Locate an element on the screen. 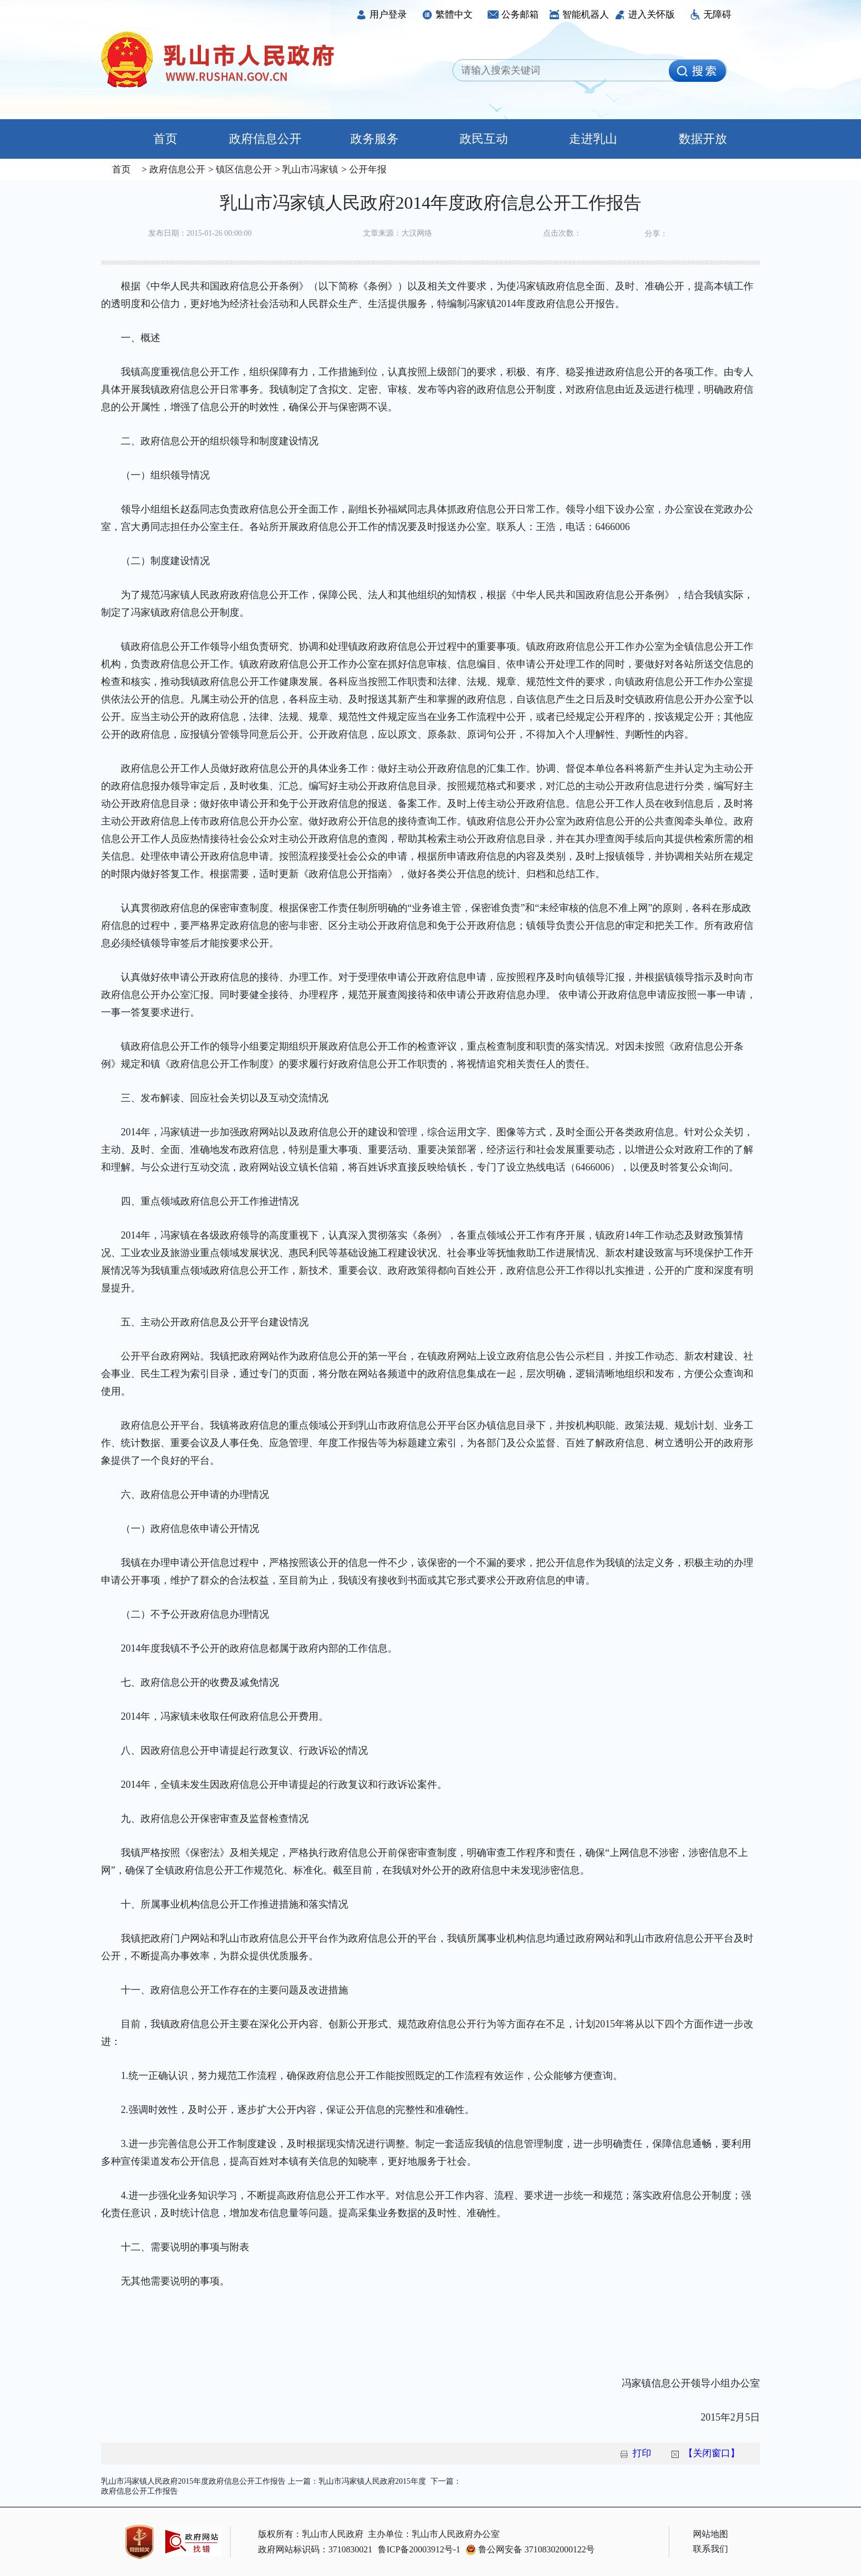 This screenshot has height=2576, width=861. 政务服务 is located at coordinates (374, 139).